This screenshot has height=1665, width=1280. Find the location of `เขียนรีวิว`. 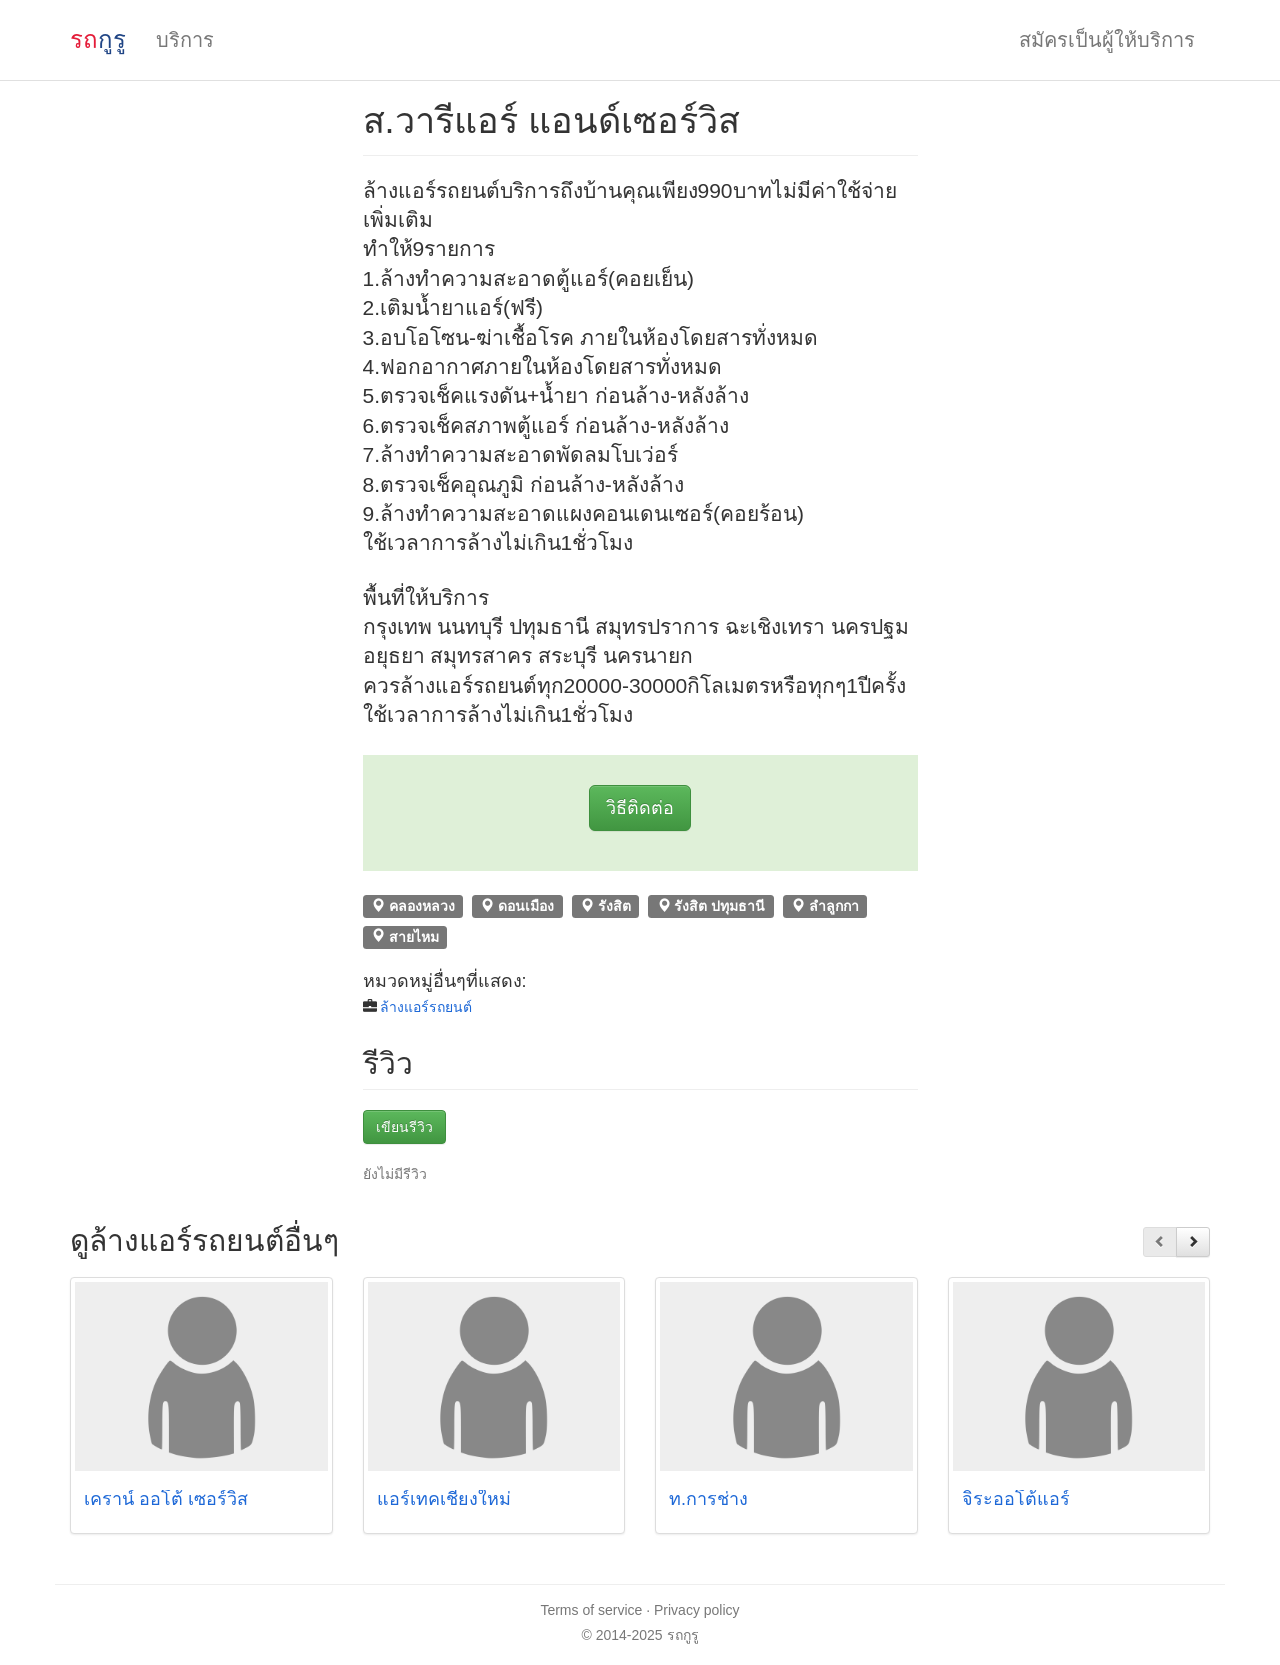

เขียนรีวิว is located at coordinates (404, 1127).